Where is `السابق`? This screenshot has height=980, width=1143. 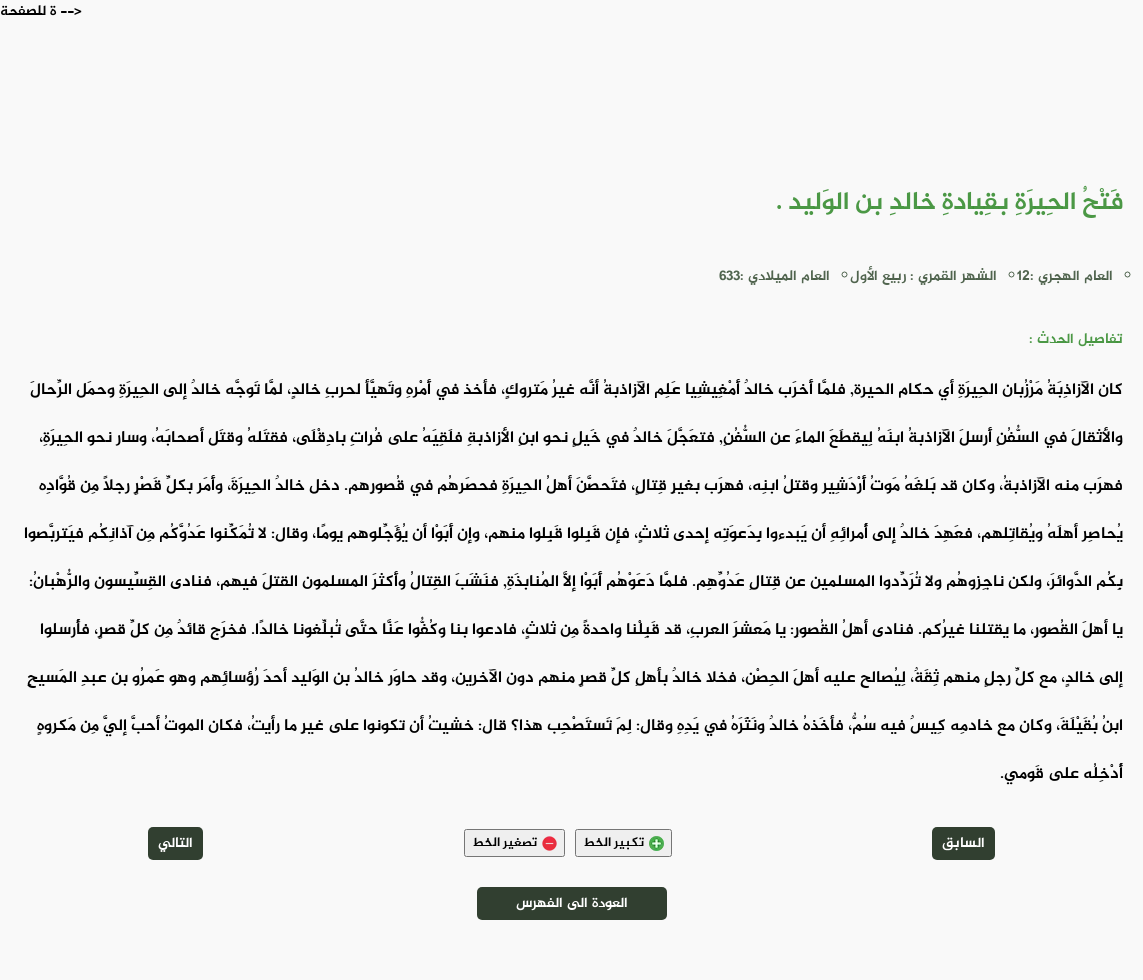 السابق is located at coordinates (963, 843).